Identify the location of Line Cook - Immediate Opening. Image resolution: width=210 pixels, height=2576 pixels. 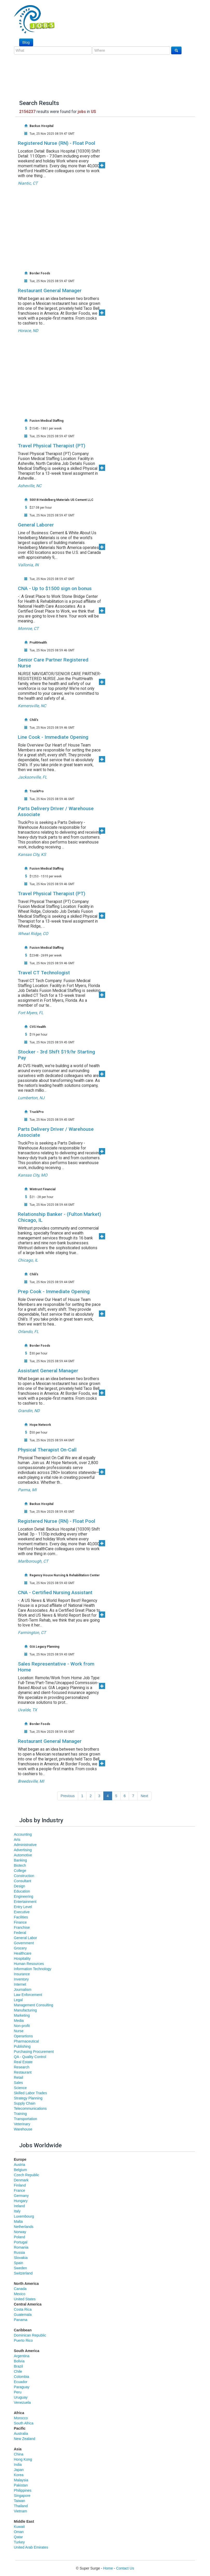
(53, 737).